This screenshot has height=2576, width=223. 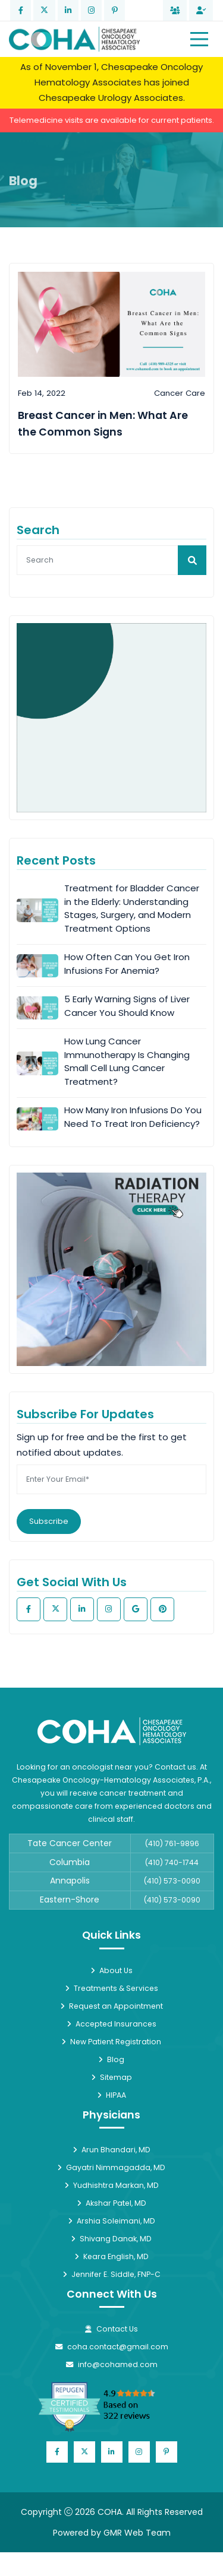 What do you see at coordinates (172, 1881) in the screenshot?
I see `(410) 573-0090` at bounding box center [172, 1881].